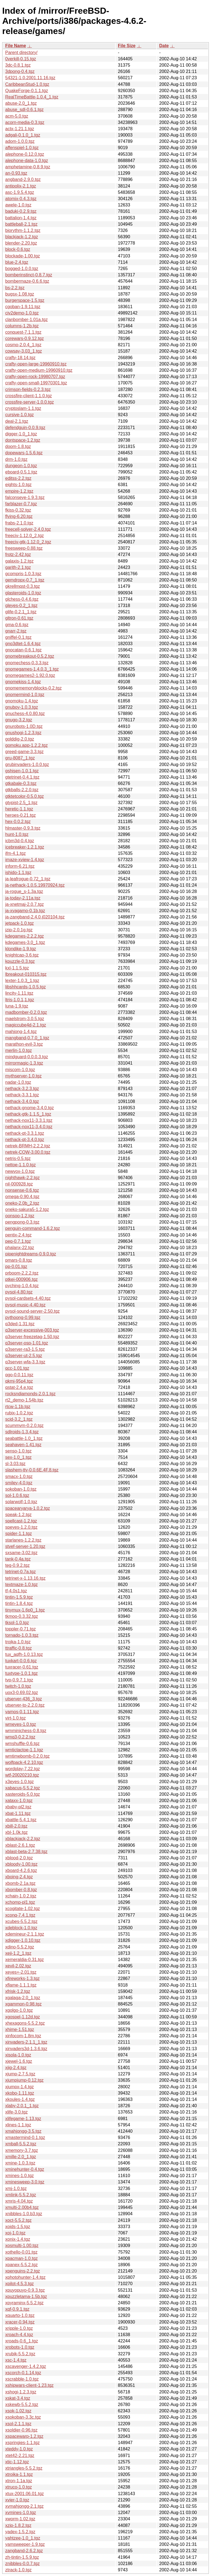  Describe the element at coordinates (21, 503) in the screenshot. I see `farblazer-0.7.tgz` at that location.